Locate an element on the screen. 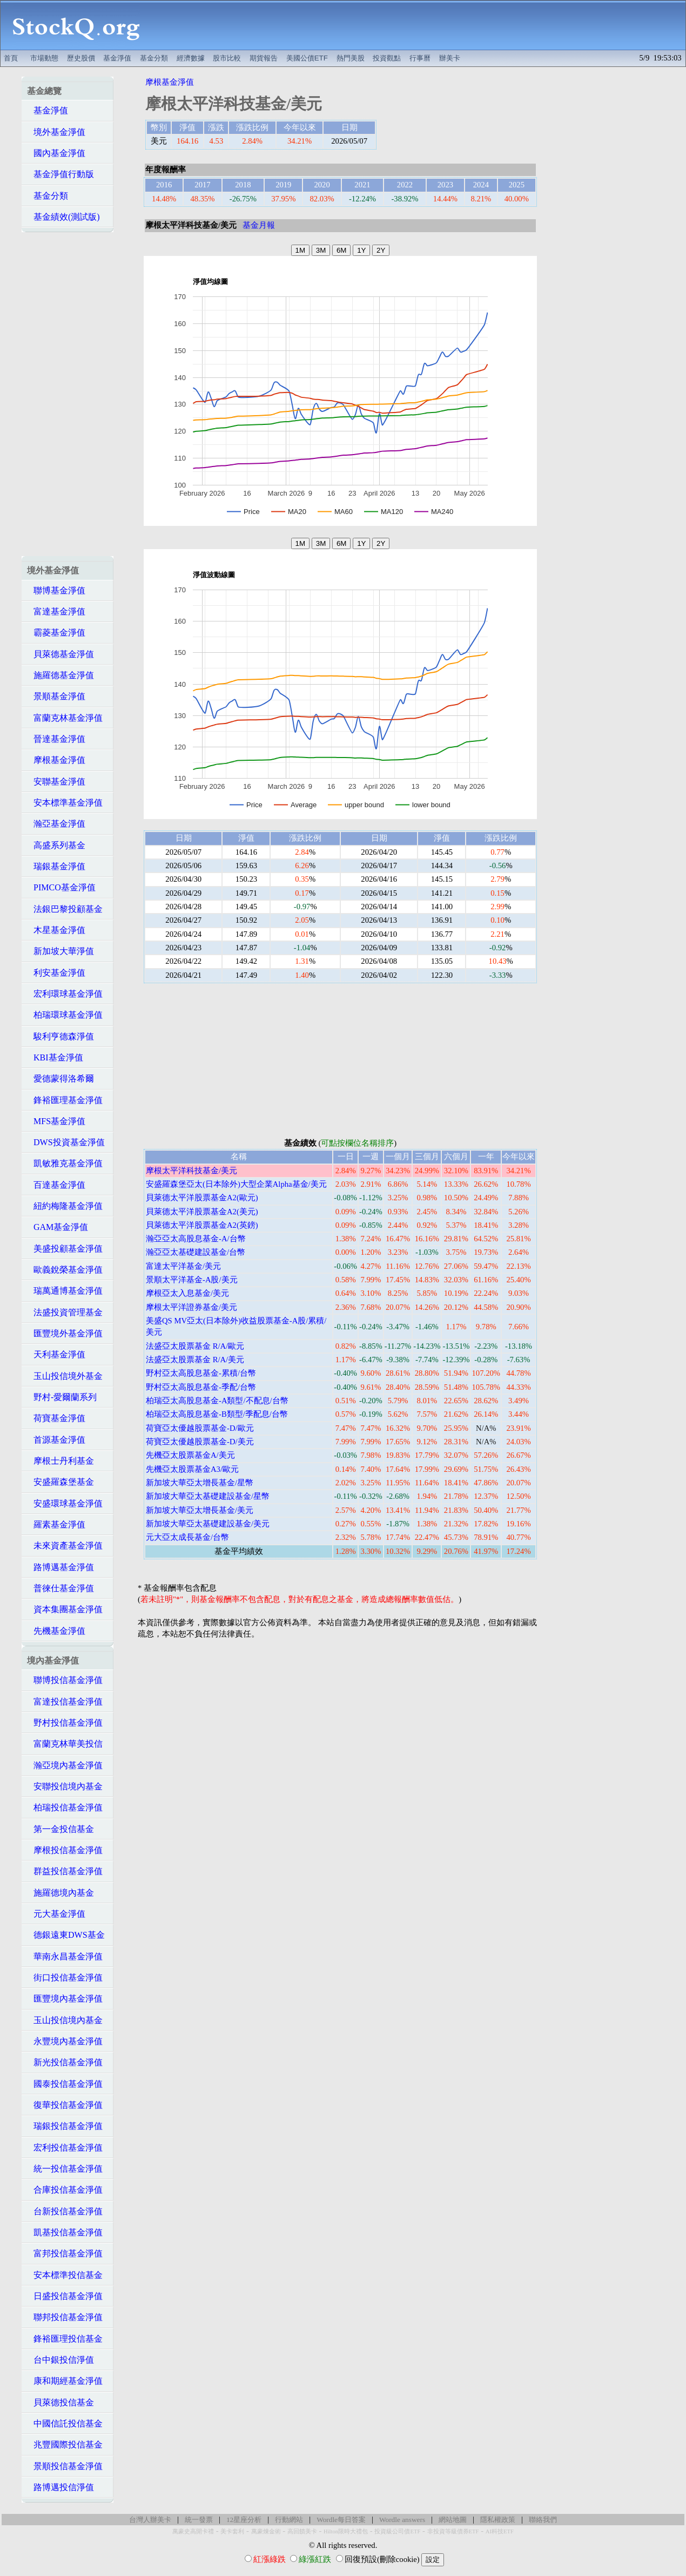  基金淨值行動版 is located at coordinates (60, 174).